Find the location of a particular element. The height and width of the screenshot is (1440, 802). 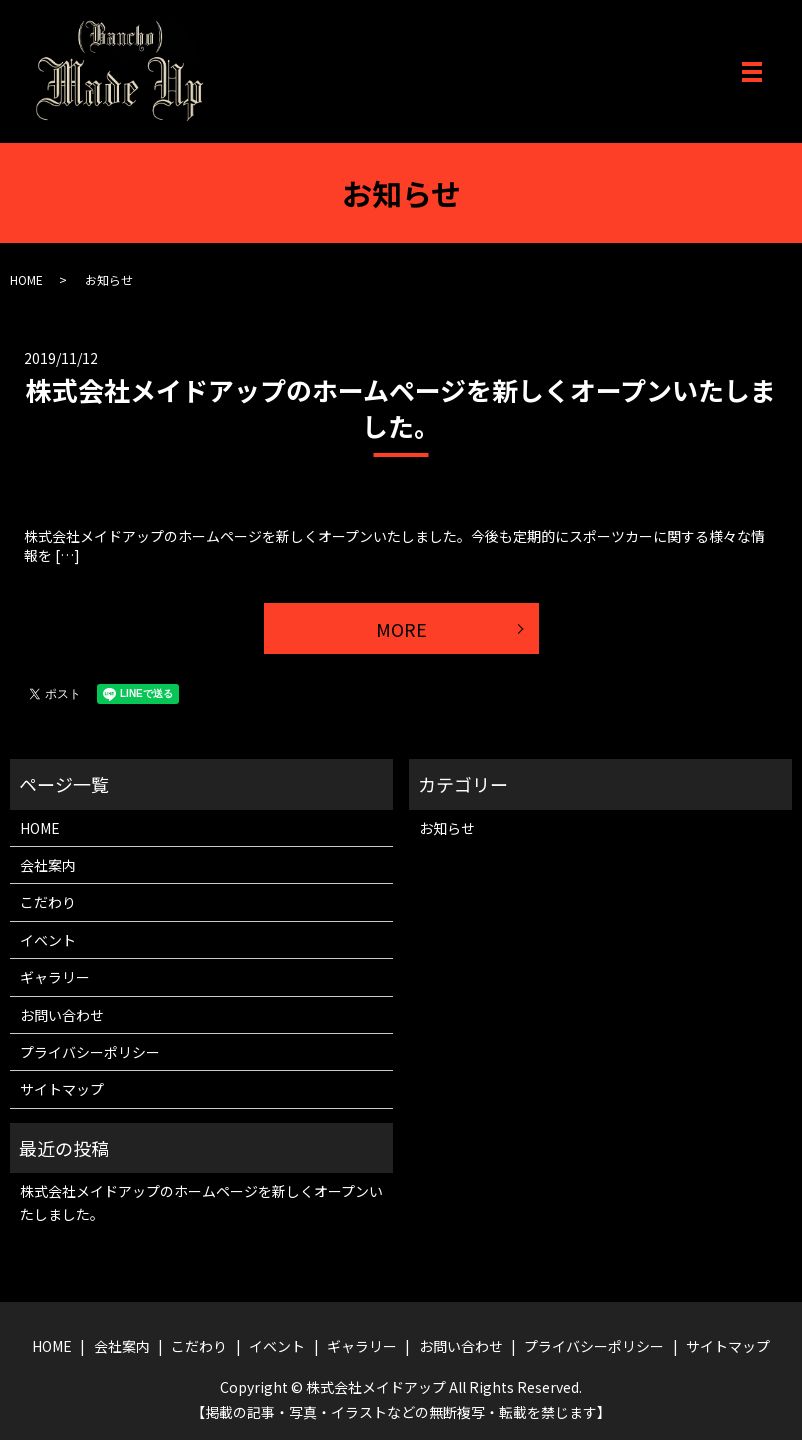

会社案内 is located at coordinates (48, 865).